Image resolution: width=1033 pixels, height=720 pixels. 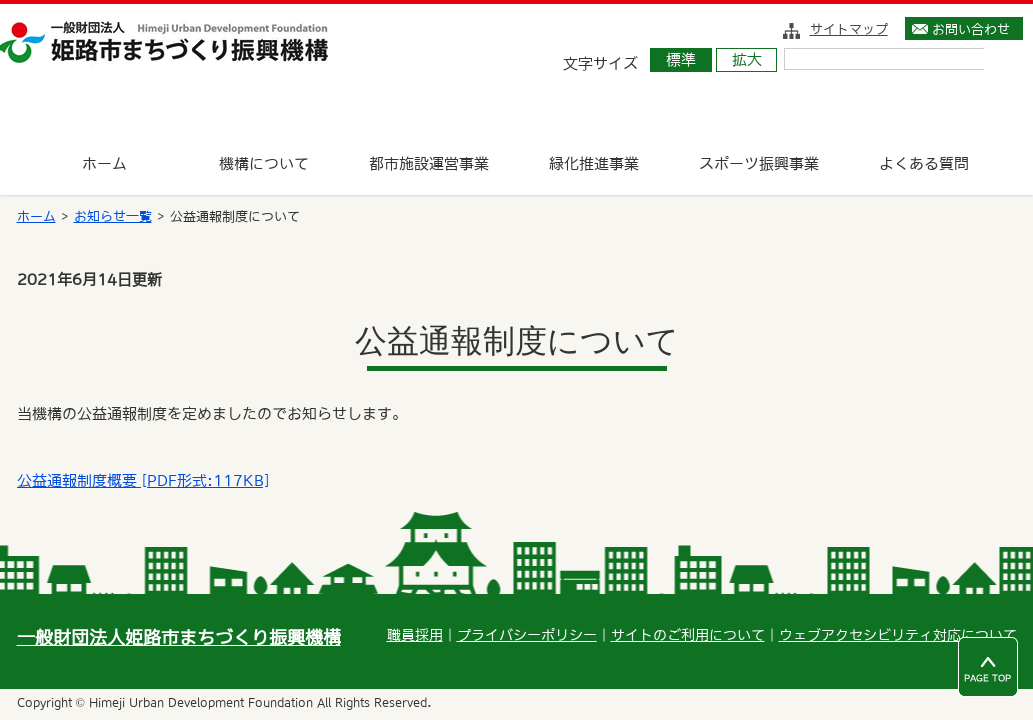 I want to click on 職員採用, so click(x=415, y=635).